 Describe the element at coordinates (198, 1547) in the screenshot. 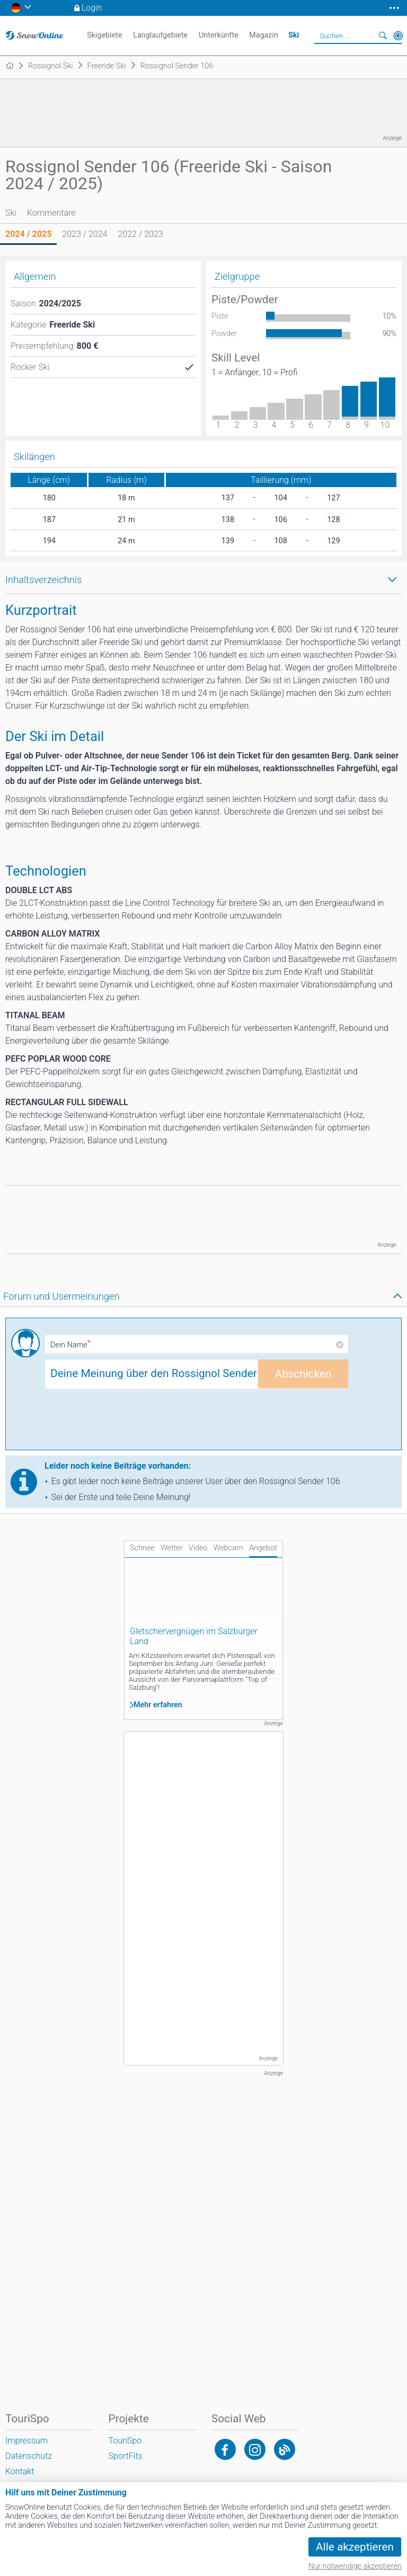

I see `Video` at that location.